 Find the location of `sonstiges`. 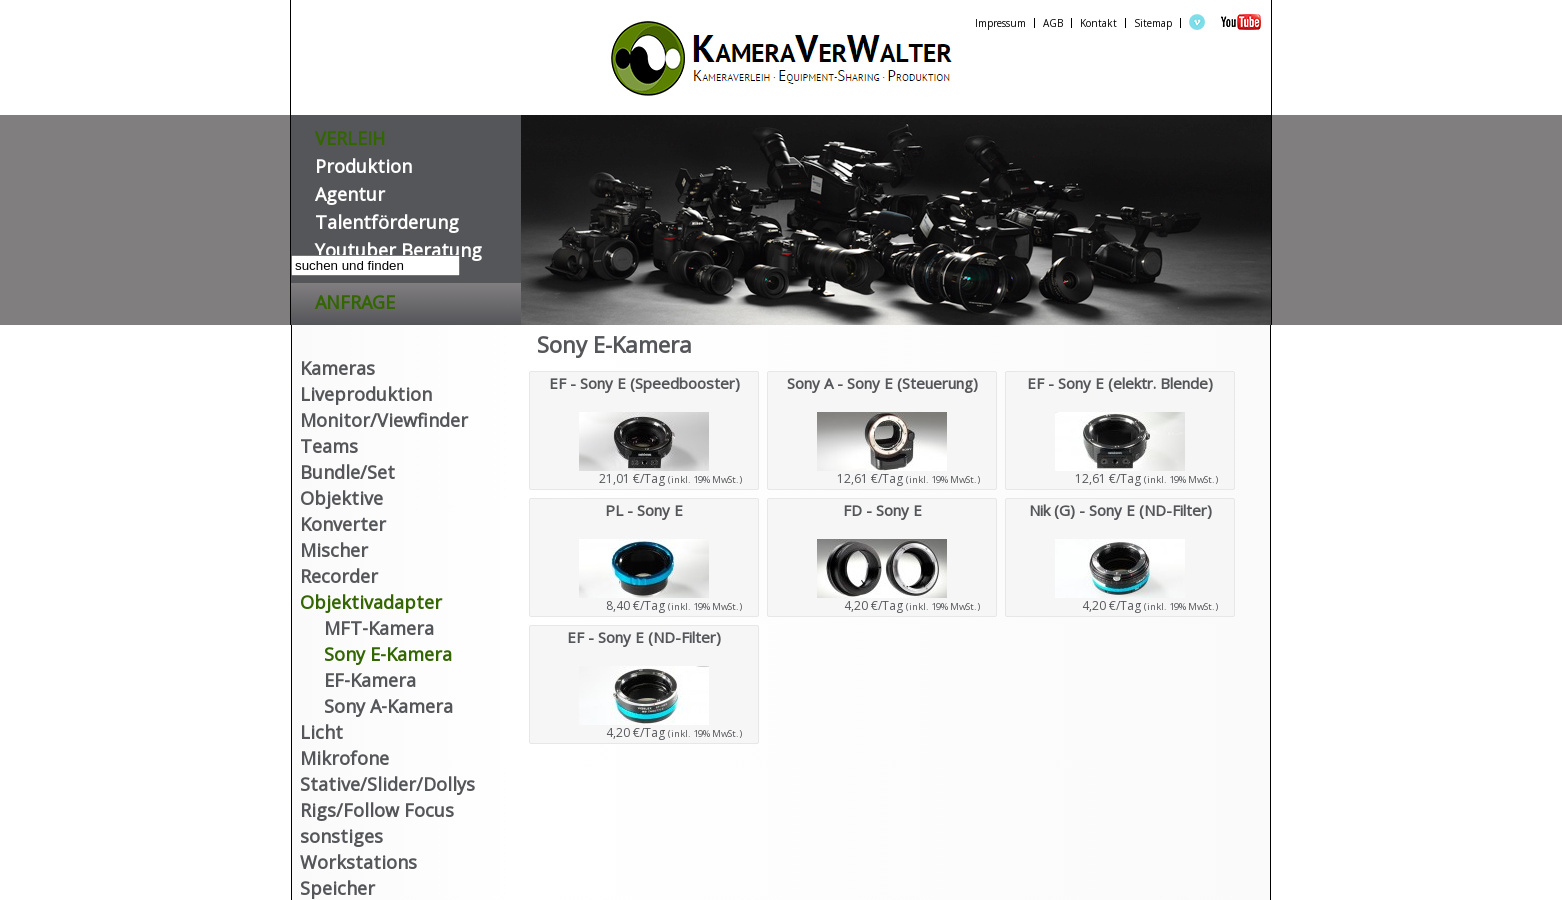

sonstiges is located at coordinates (341, 836).